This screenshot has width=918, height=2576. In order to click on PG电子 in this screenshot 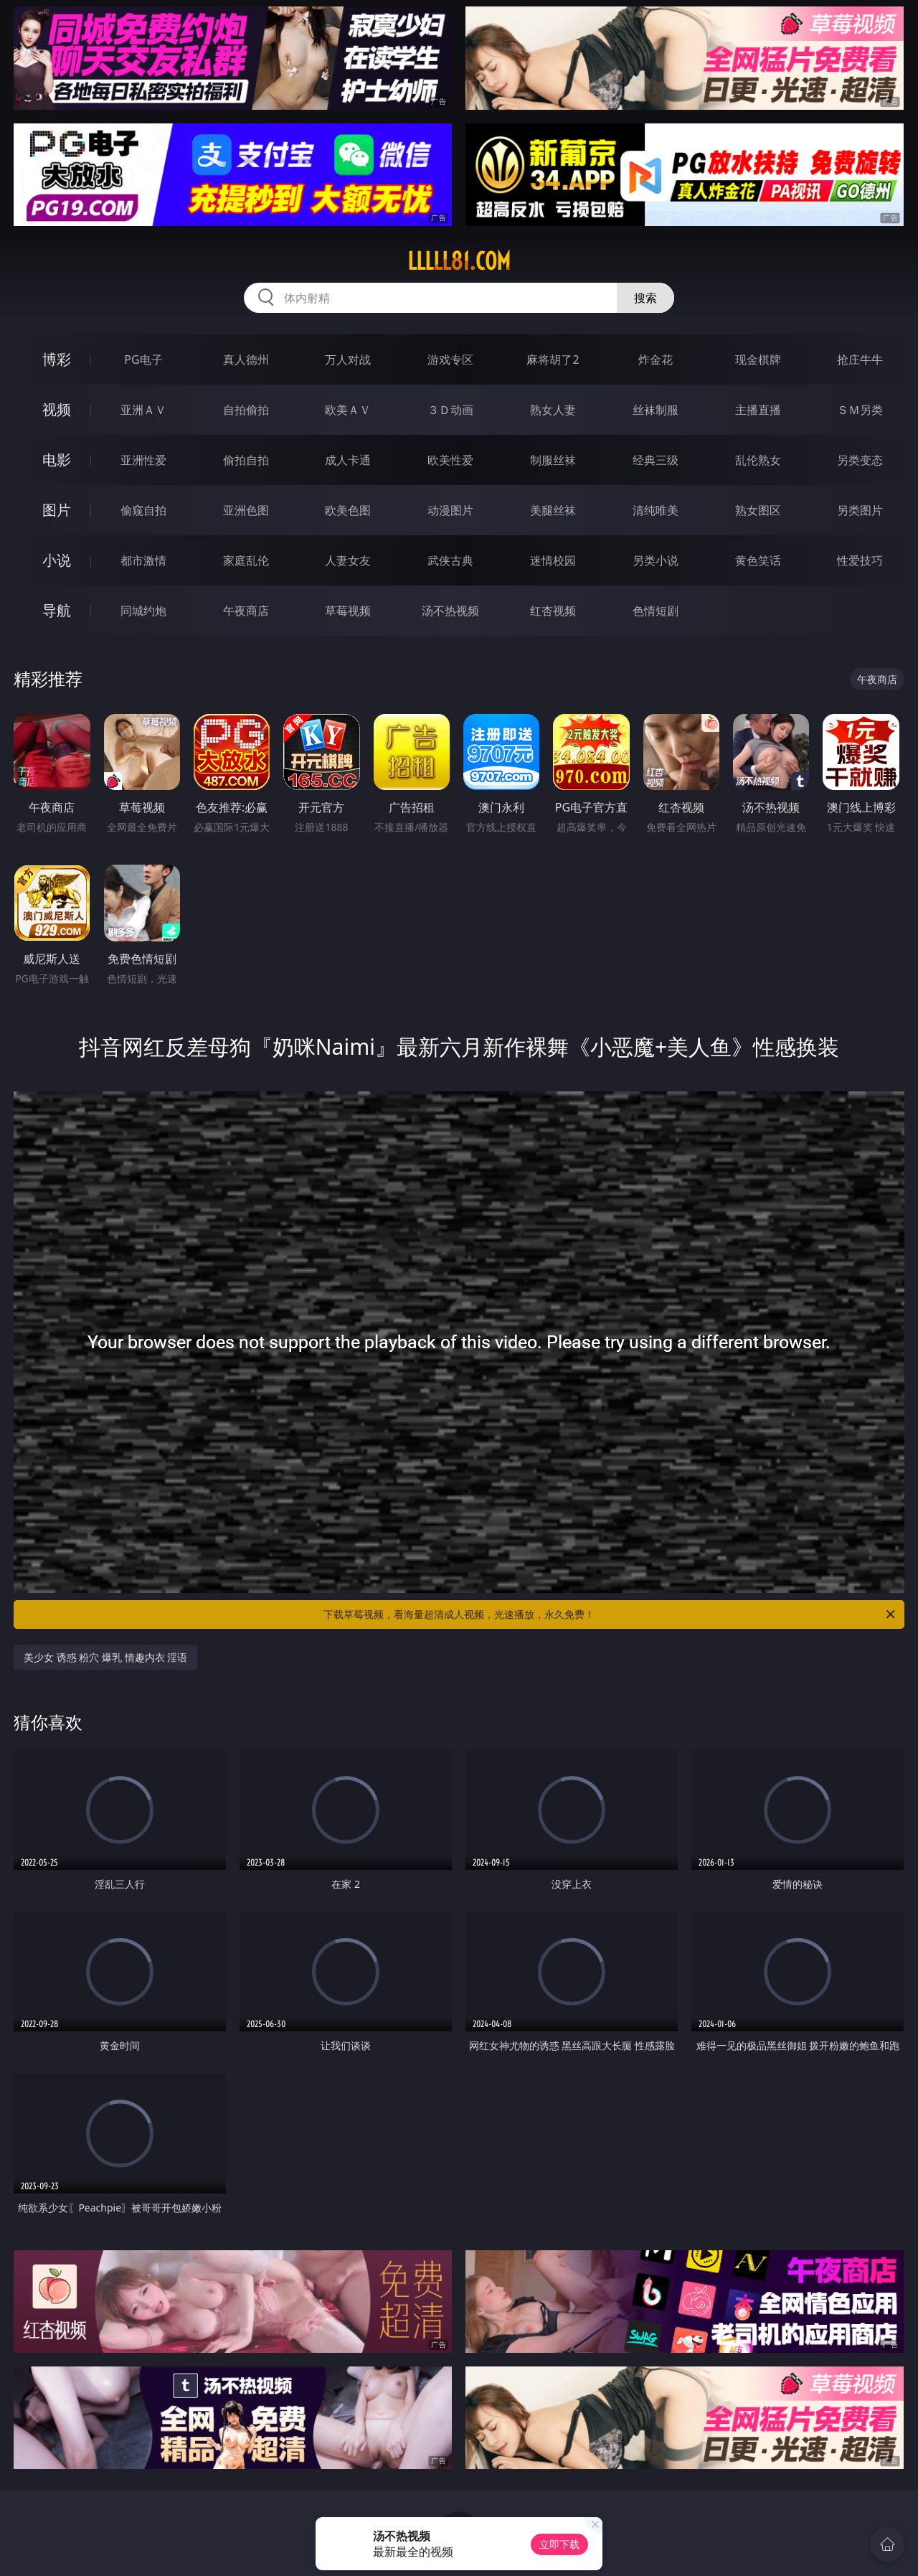, I will do `click(143, 359)`.